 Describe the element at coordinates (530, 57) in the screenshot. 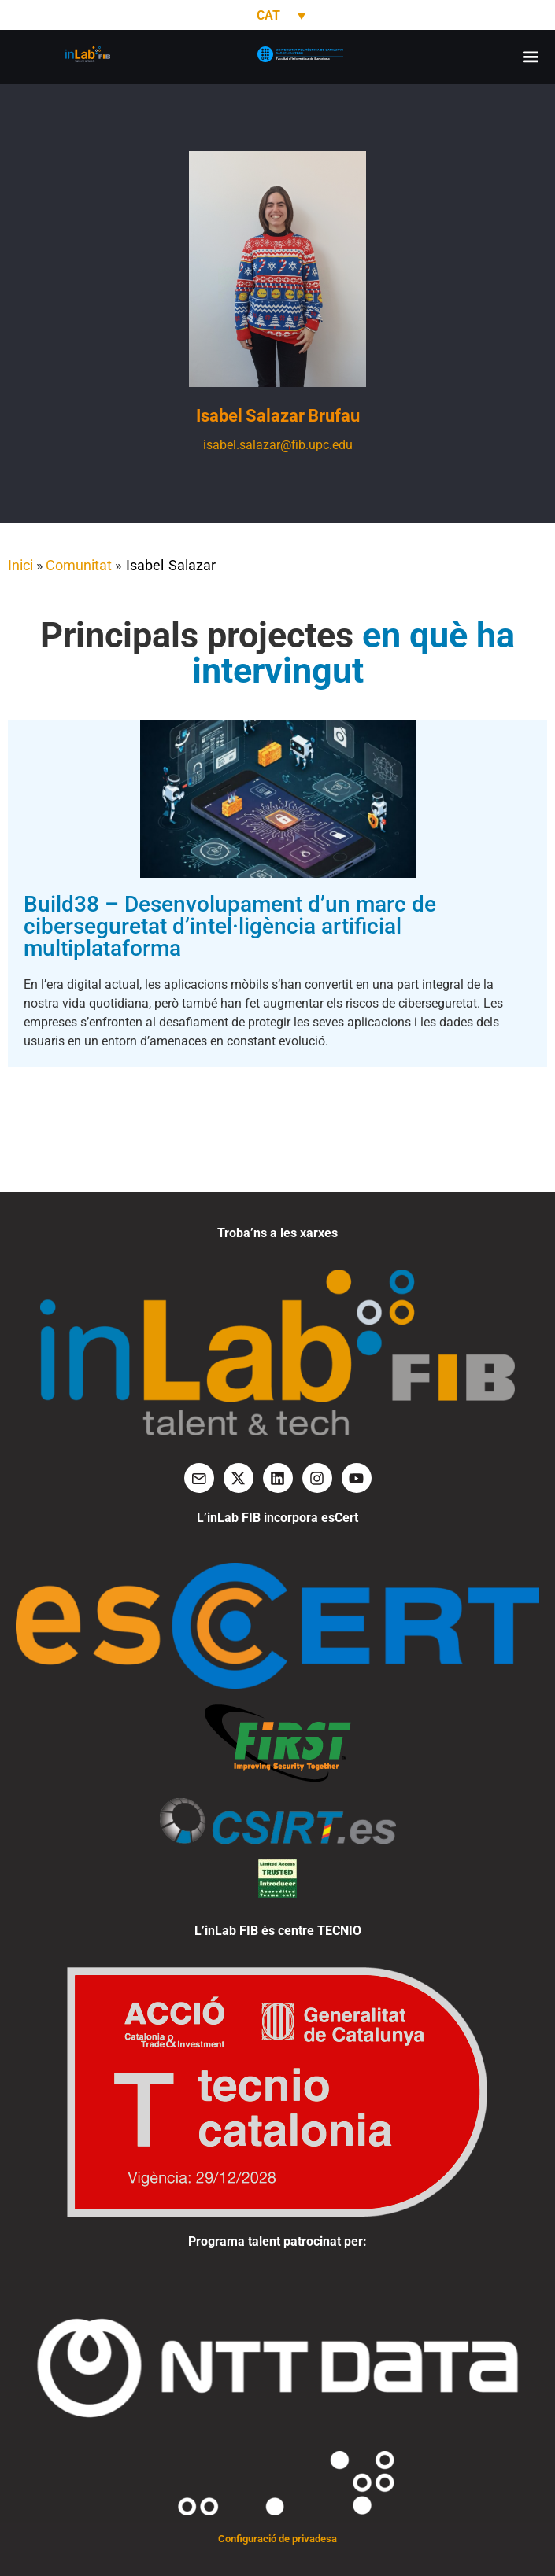

I see `[button]` at that location.